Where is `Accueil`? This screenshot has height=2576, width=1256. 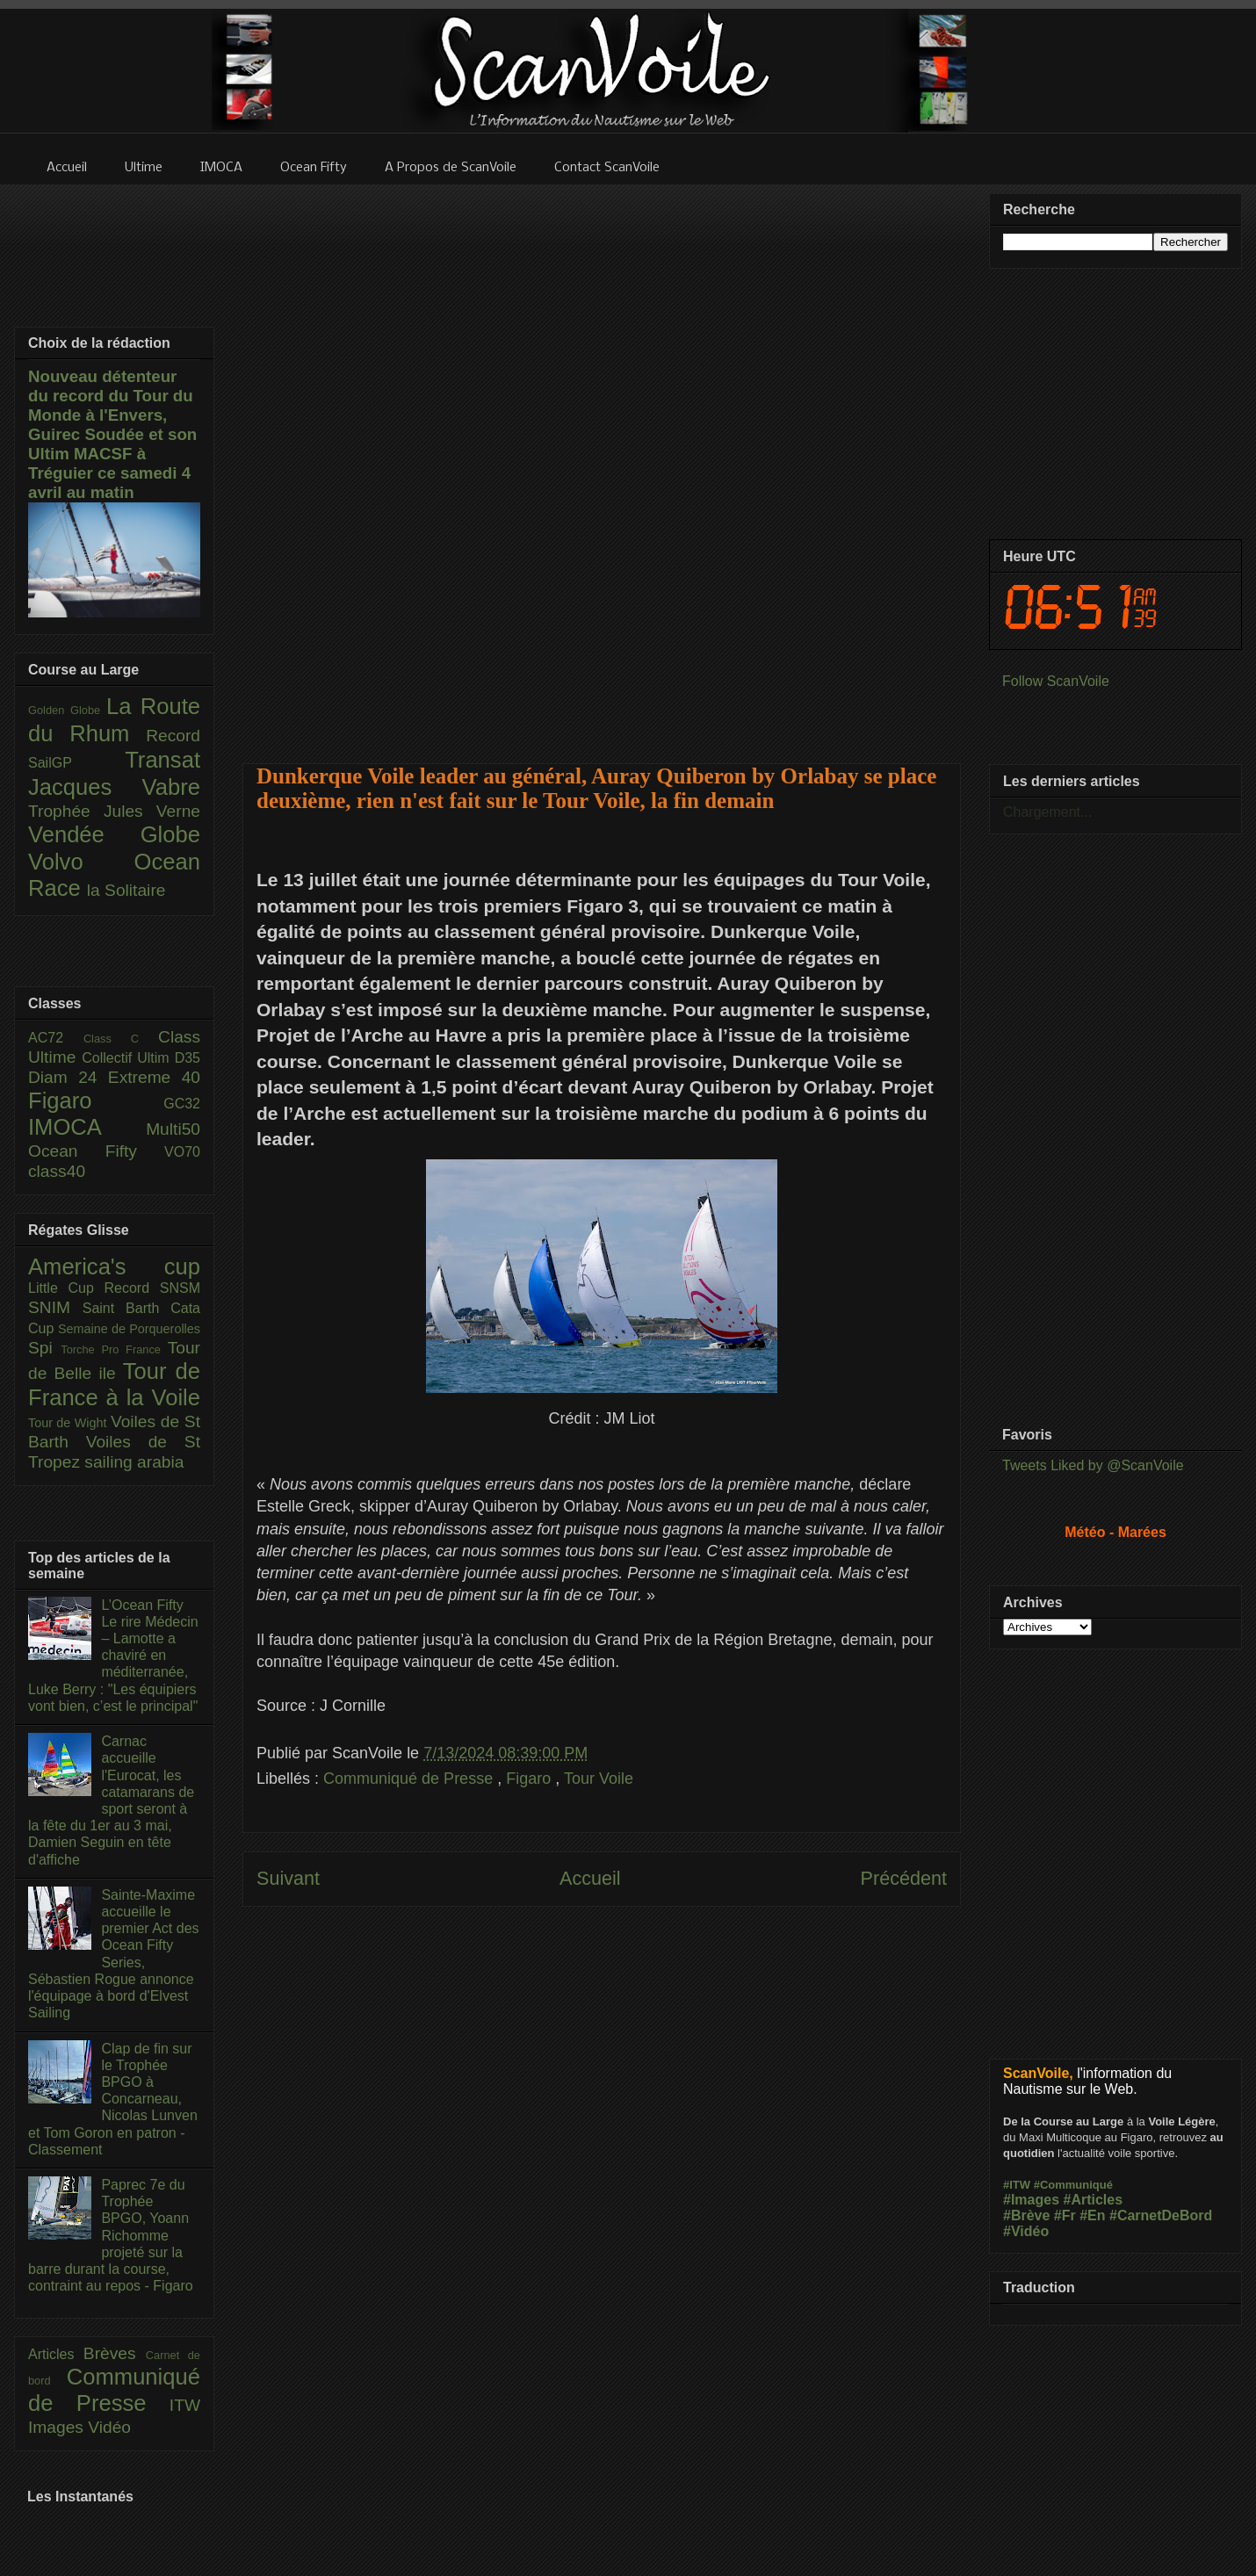 Accueil is located at coordinates (590, 1878).